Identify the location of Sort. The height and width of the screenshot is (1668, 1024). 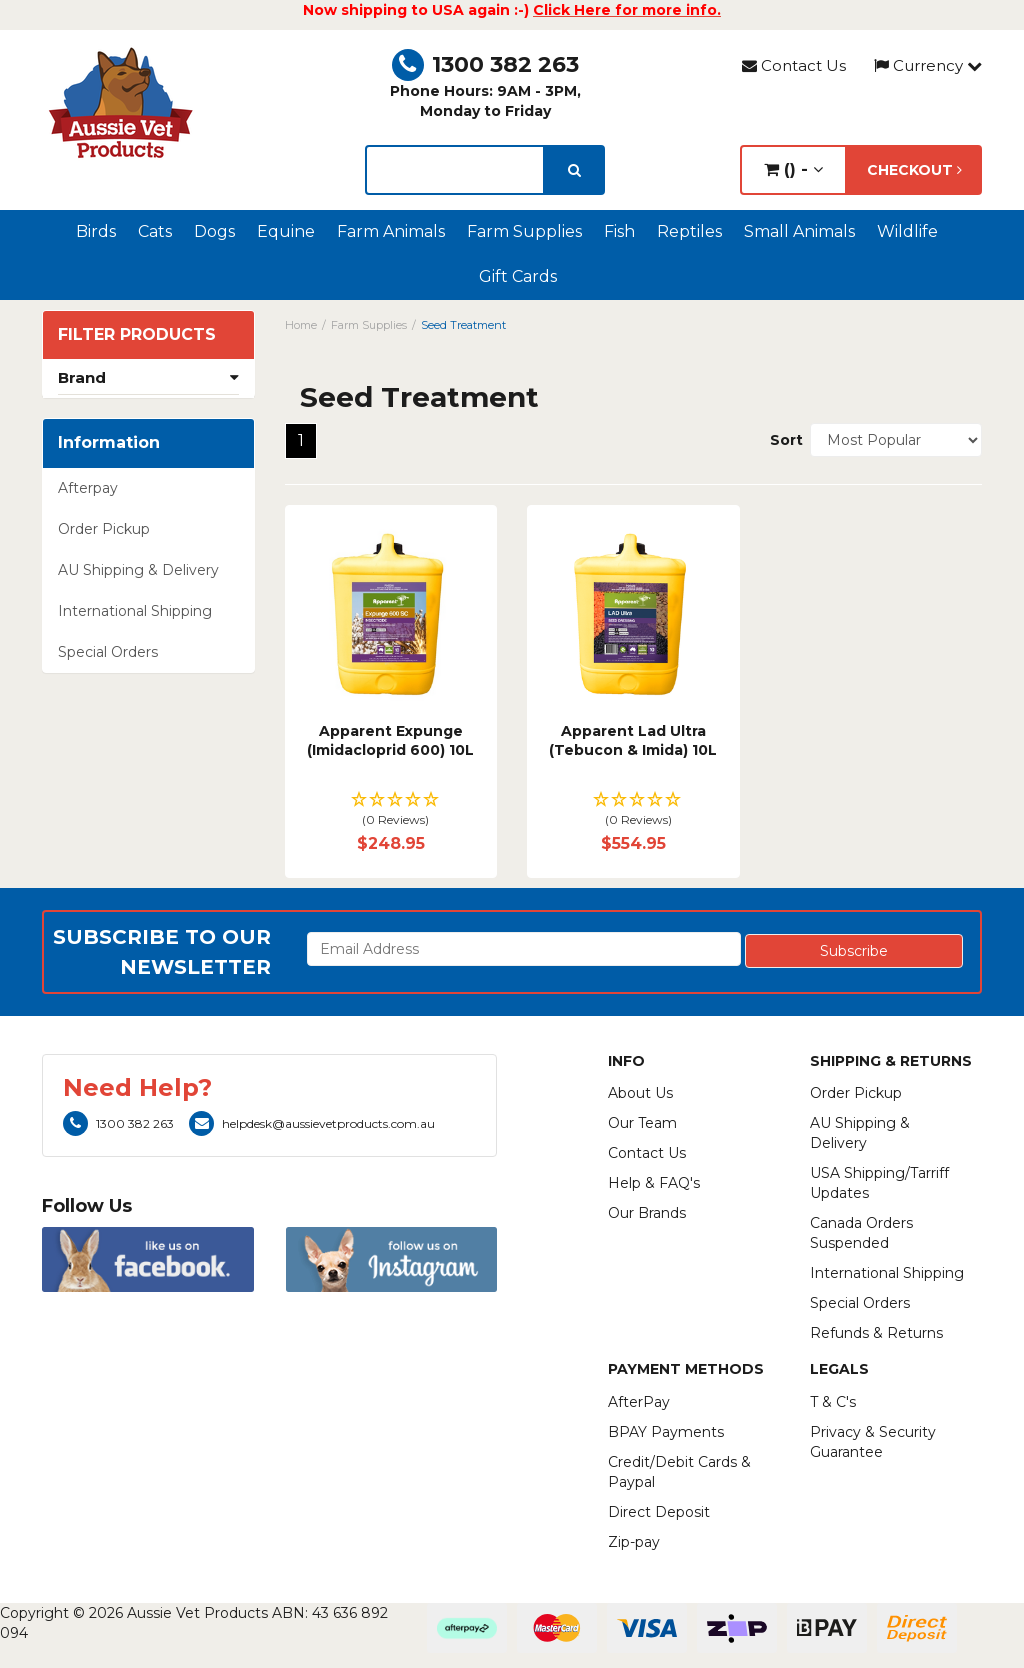
(782, 440).